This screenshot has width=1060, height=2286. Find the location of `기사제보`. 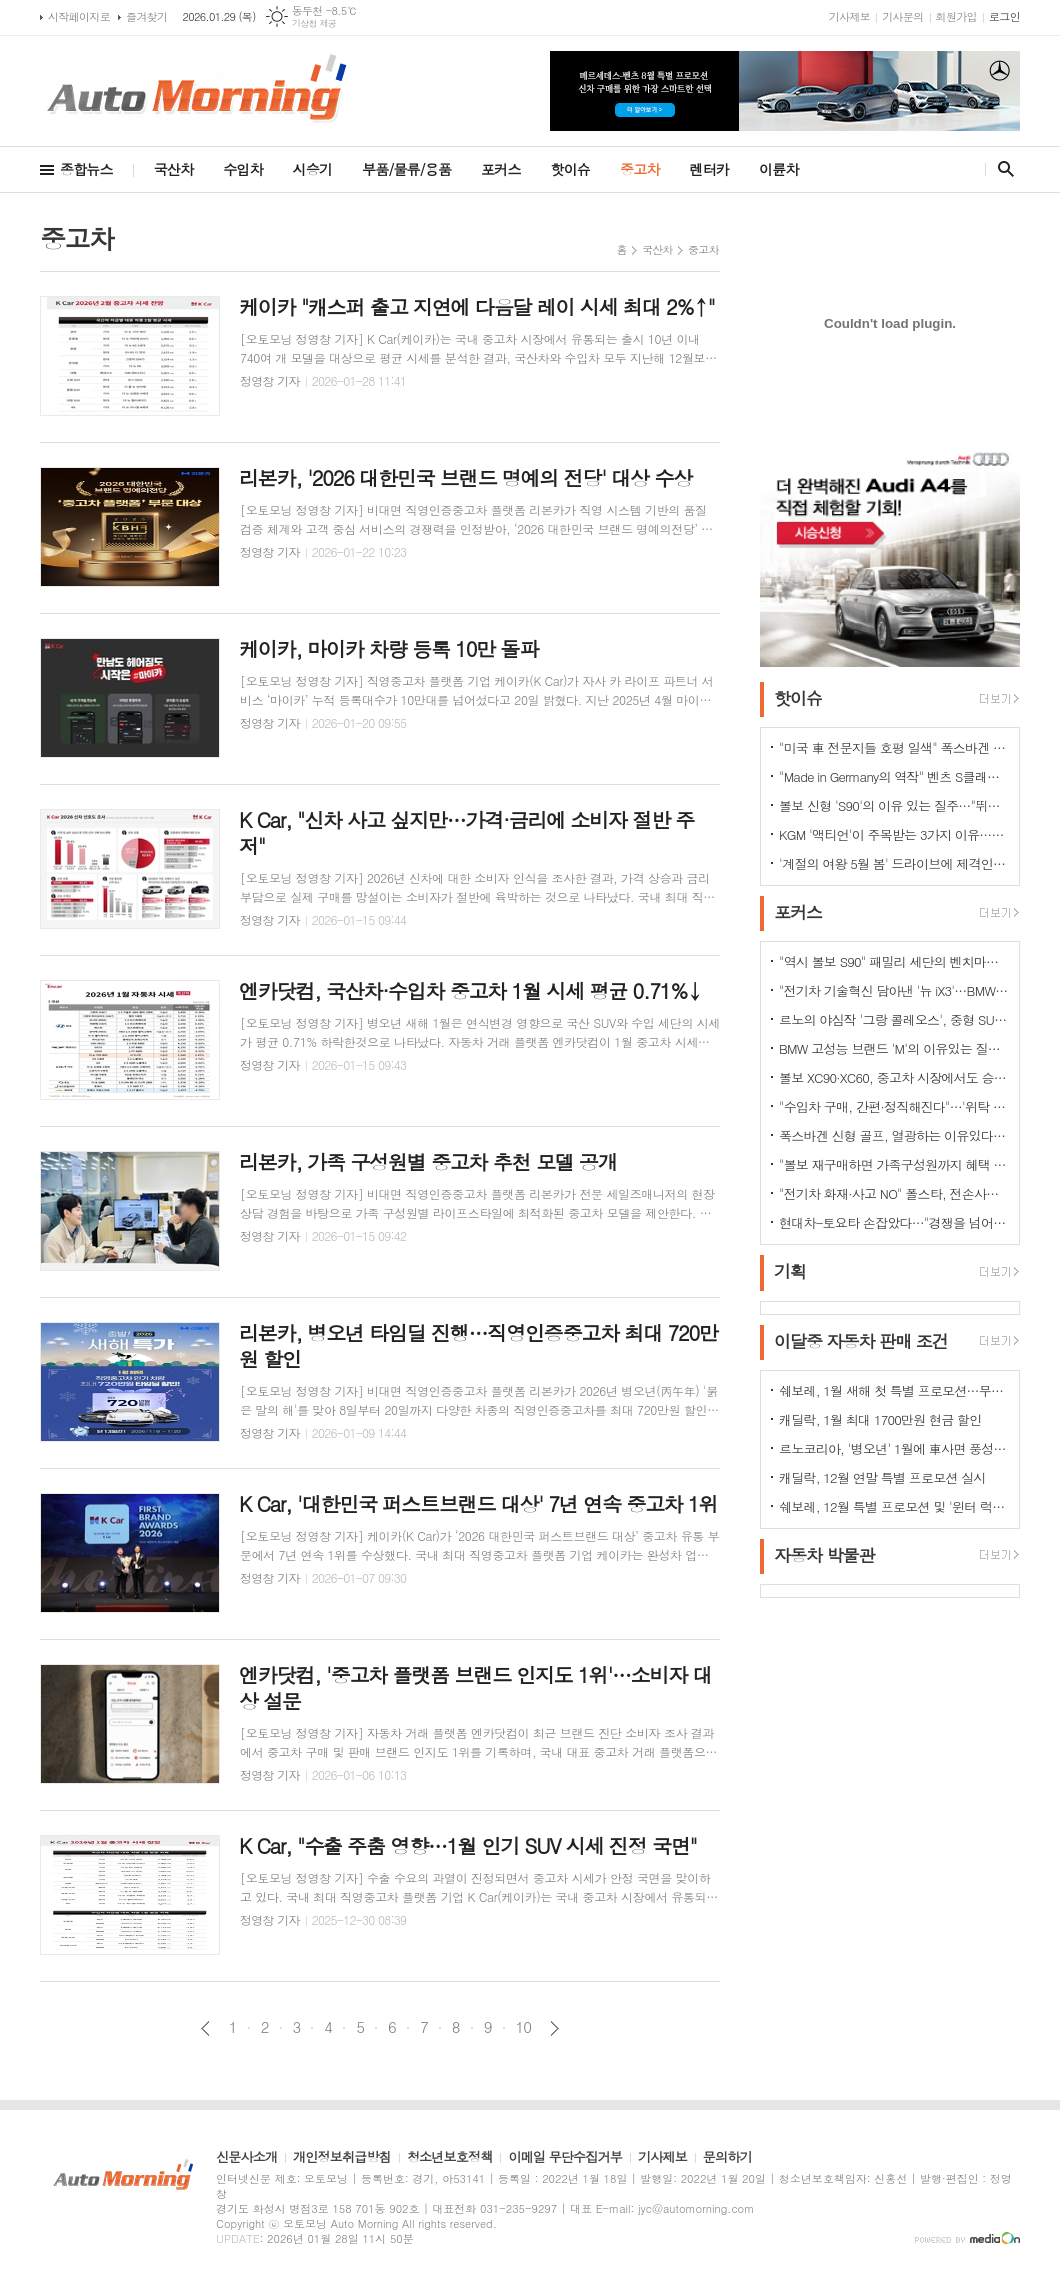

기사제보 is located at coordinates (849, 16).